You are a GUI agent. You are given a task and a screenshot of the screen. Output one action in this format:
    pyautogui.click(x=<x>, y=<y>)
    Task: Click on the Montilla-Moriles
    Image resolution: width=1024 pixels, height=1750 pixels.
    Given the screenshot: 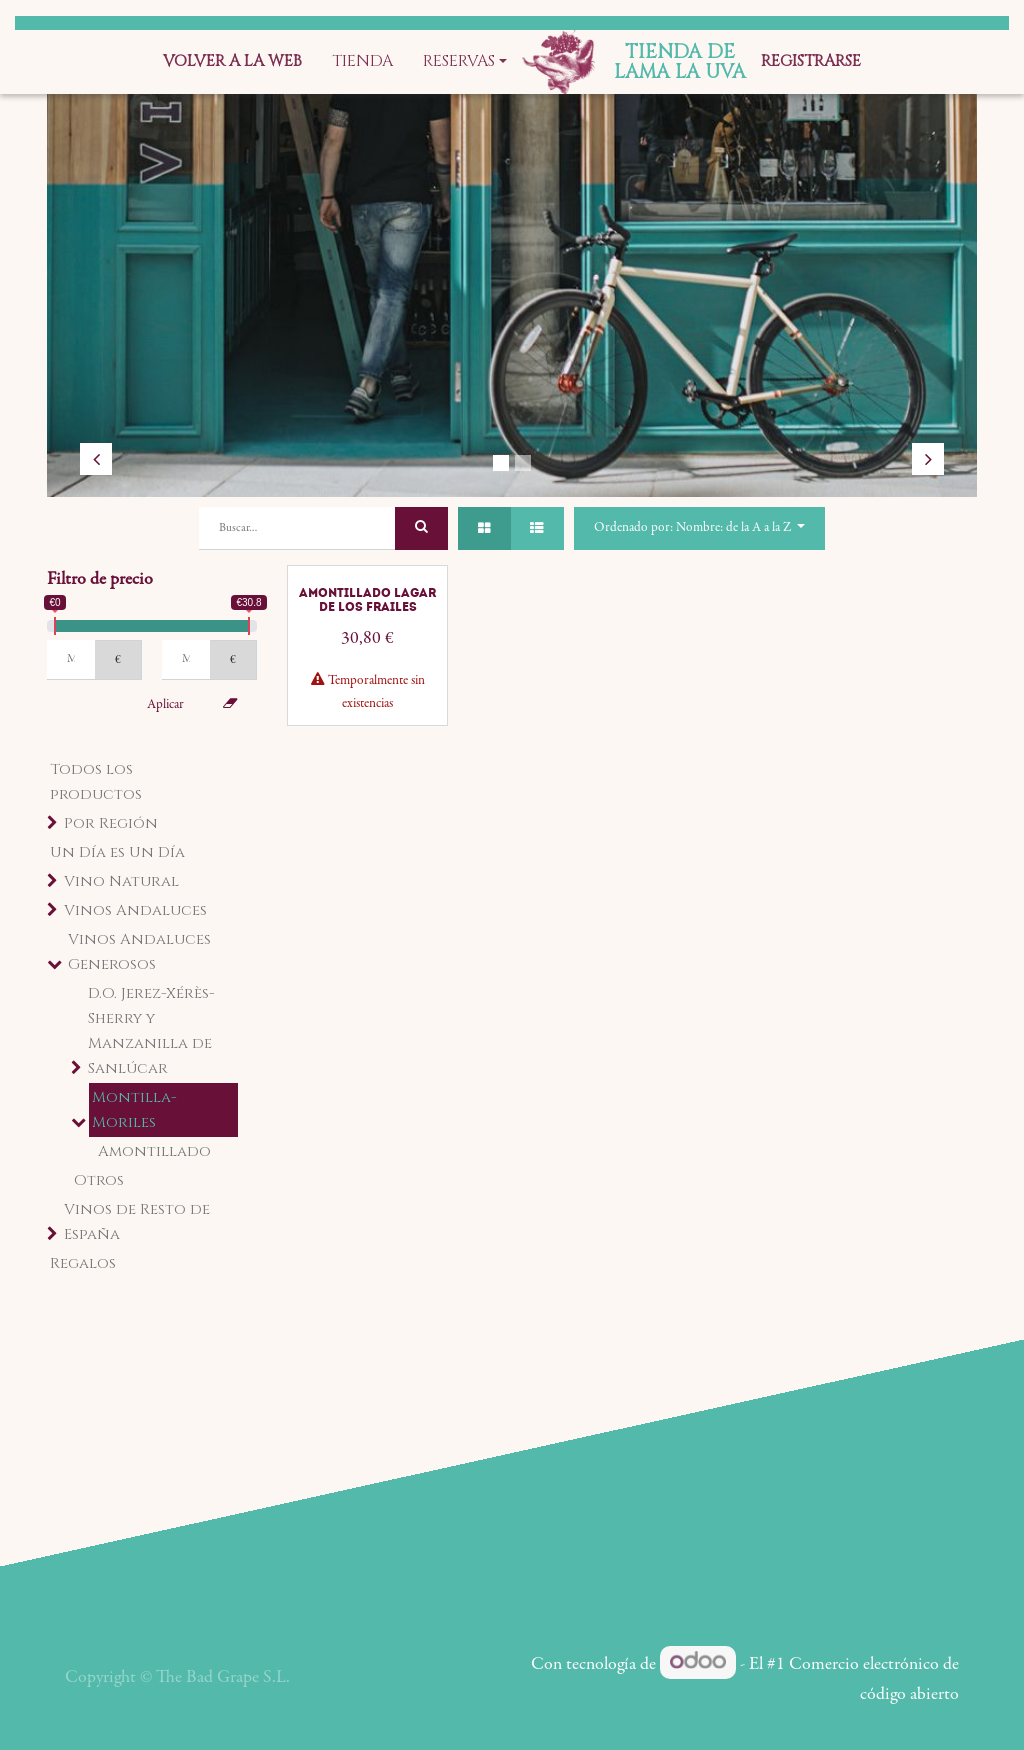 What is the action you would take?
    pyautogui.click(x=134, y=1110)
    